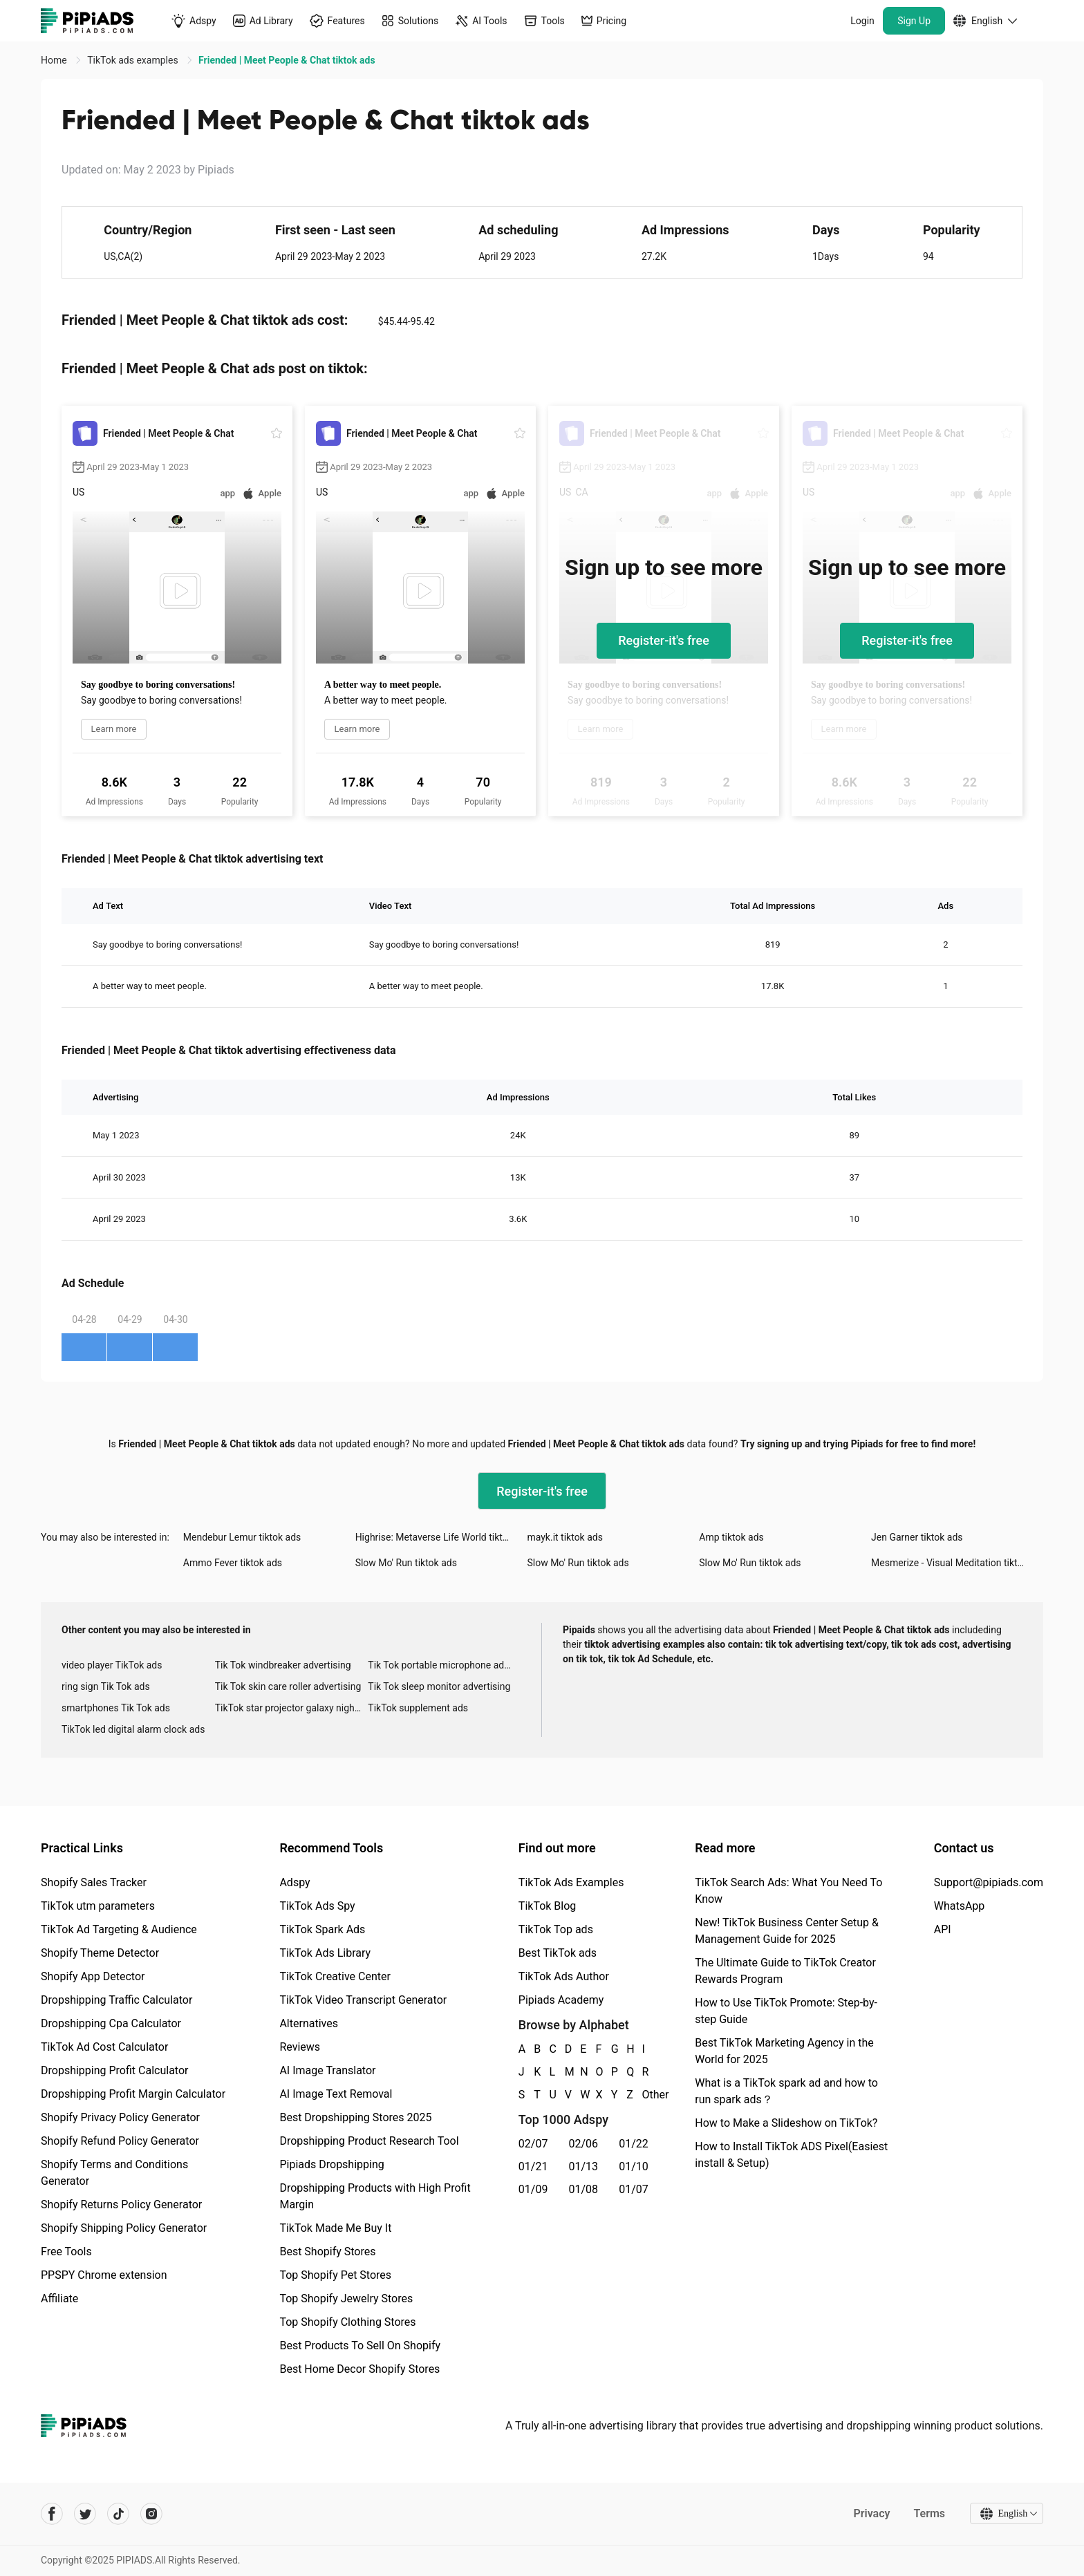  Describe the element at coordinates (335, 2228) in the screenshot. I see `TikTok Made Me Buy It` at that location.